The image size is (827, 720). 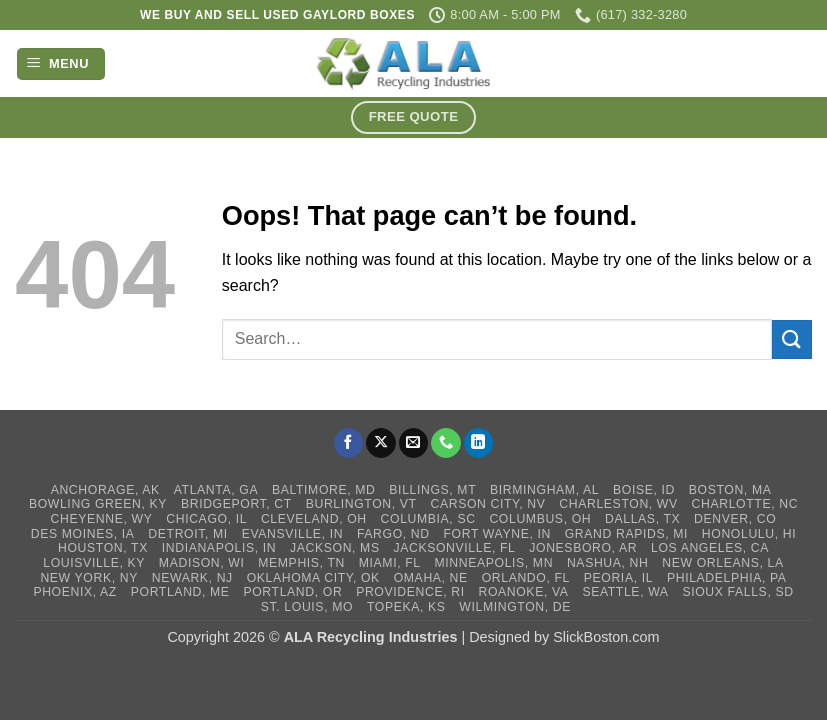 I want to click on Des Moines, IA, so click(x=83, y=534).